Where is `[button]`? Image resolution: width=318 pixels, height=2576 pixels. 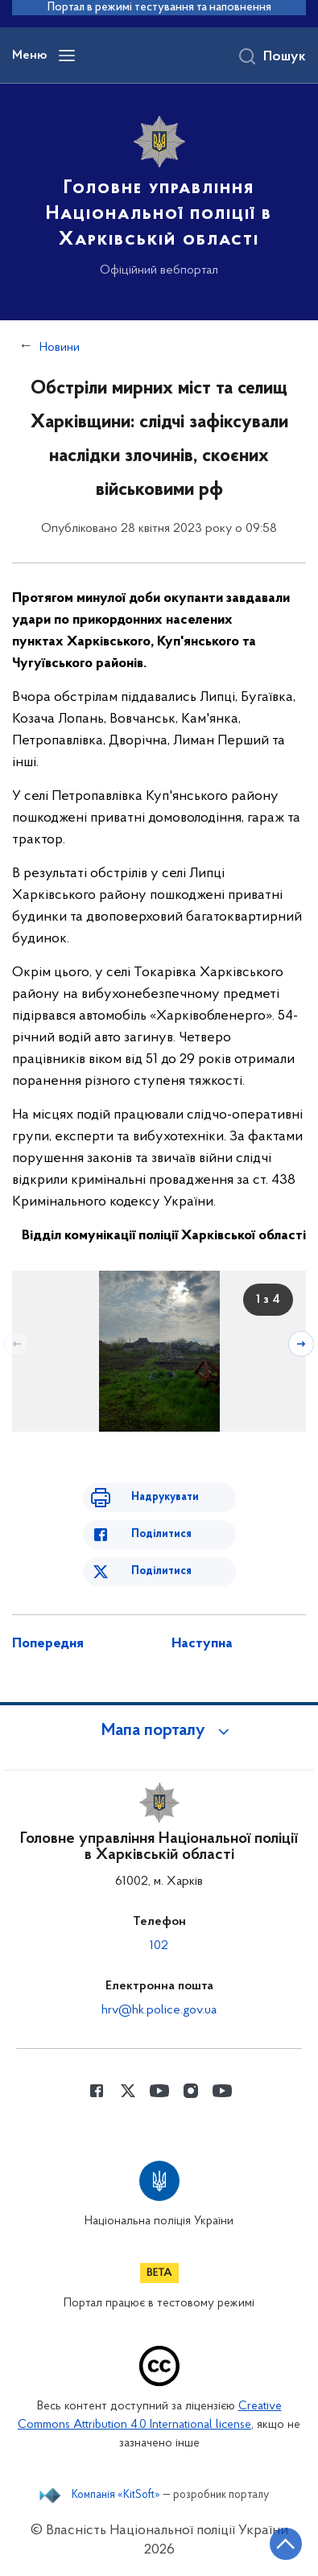 [button] is located at coordinates (159, 1731).